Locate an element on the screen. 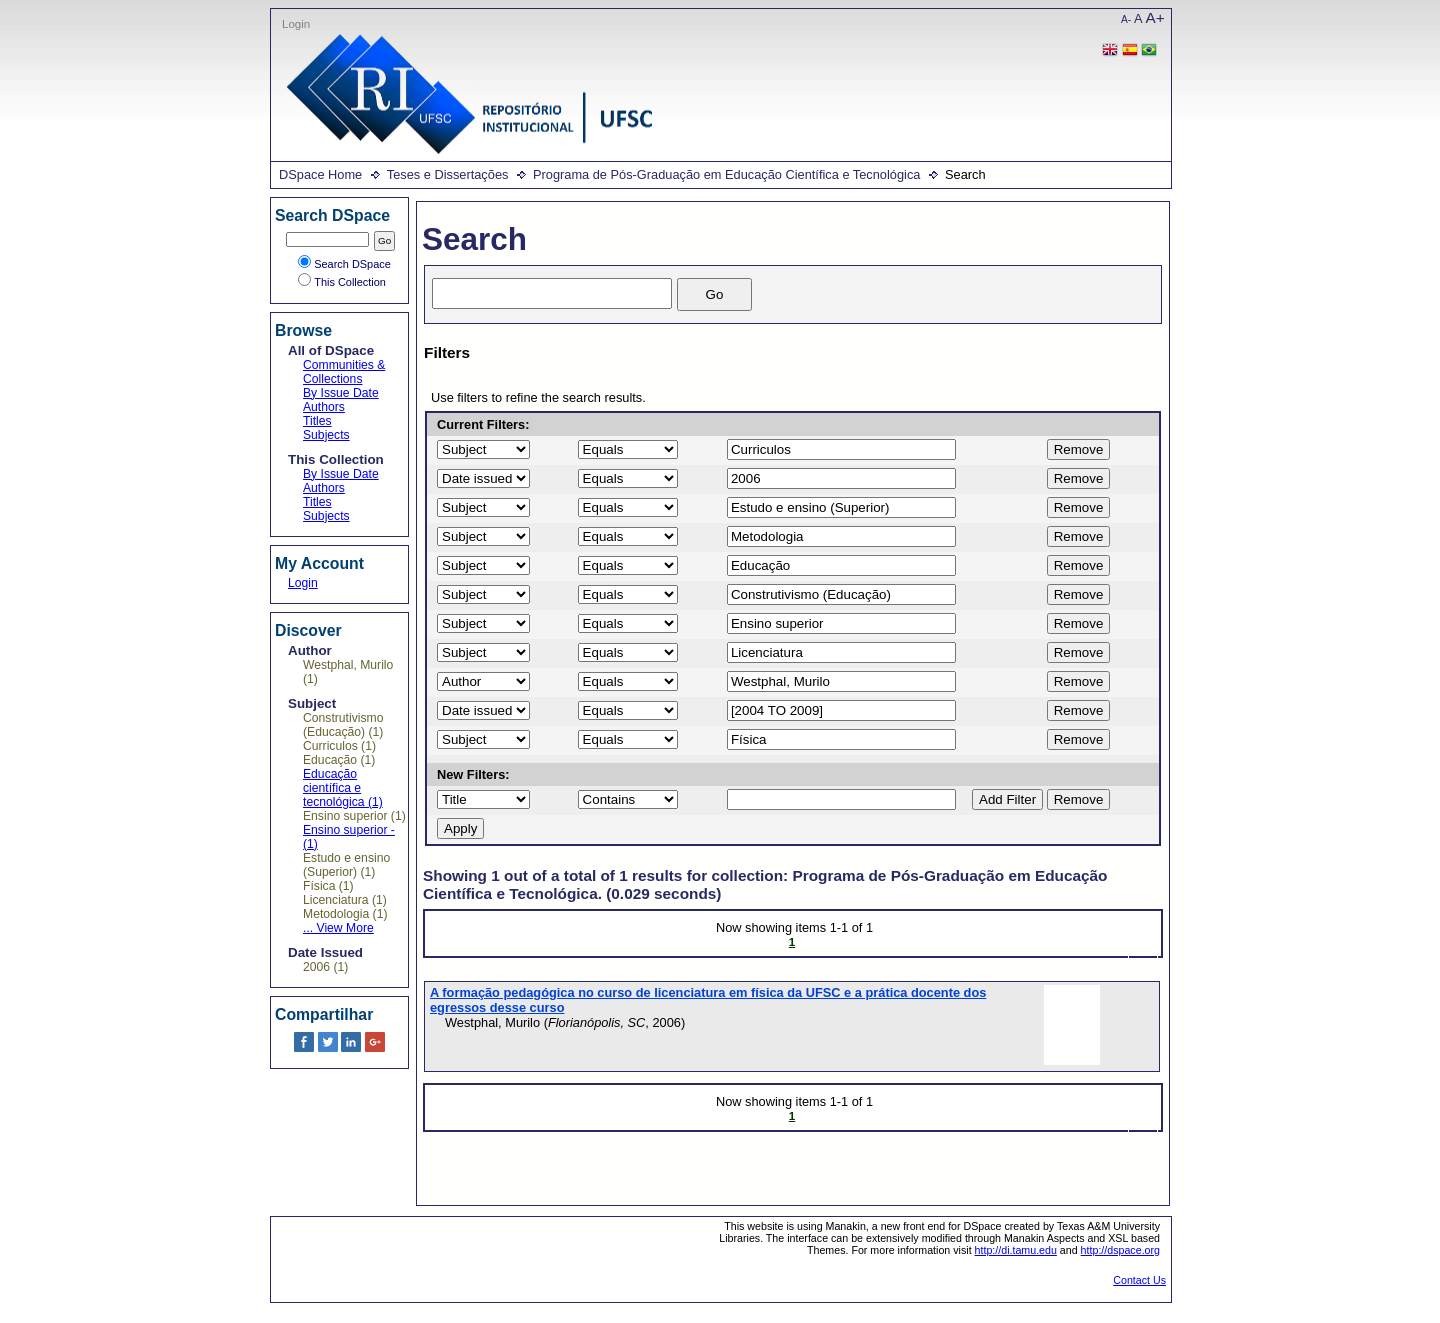 Image resolution: width=1440 pixels, height=1323 pixels. By Issue Date is located at coordinates (341, 393).